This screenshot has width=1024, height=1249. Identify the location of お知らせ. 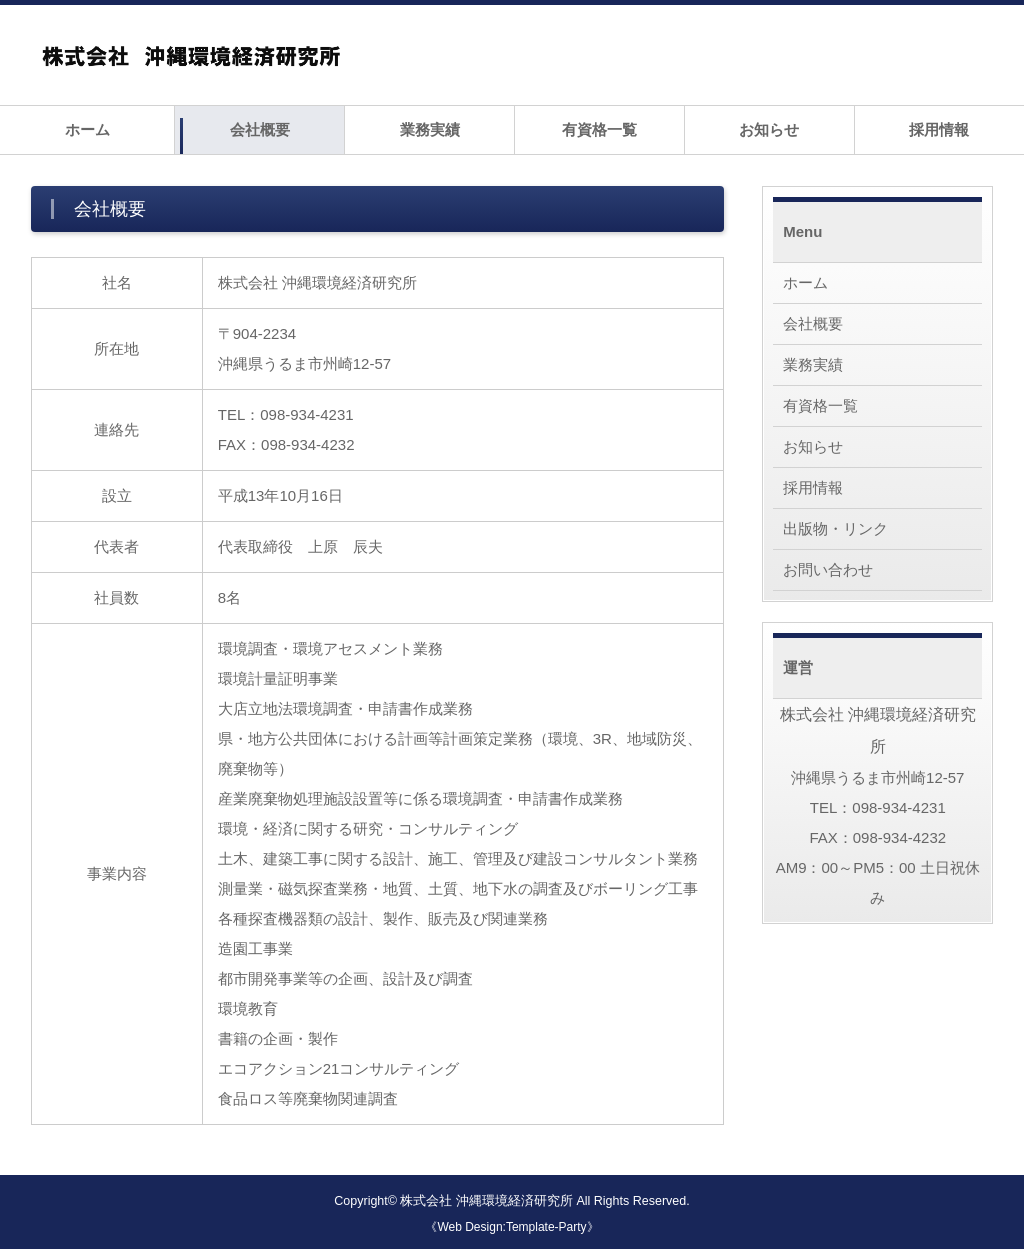
(769, 129).